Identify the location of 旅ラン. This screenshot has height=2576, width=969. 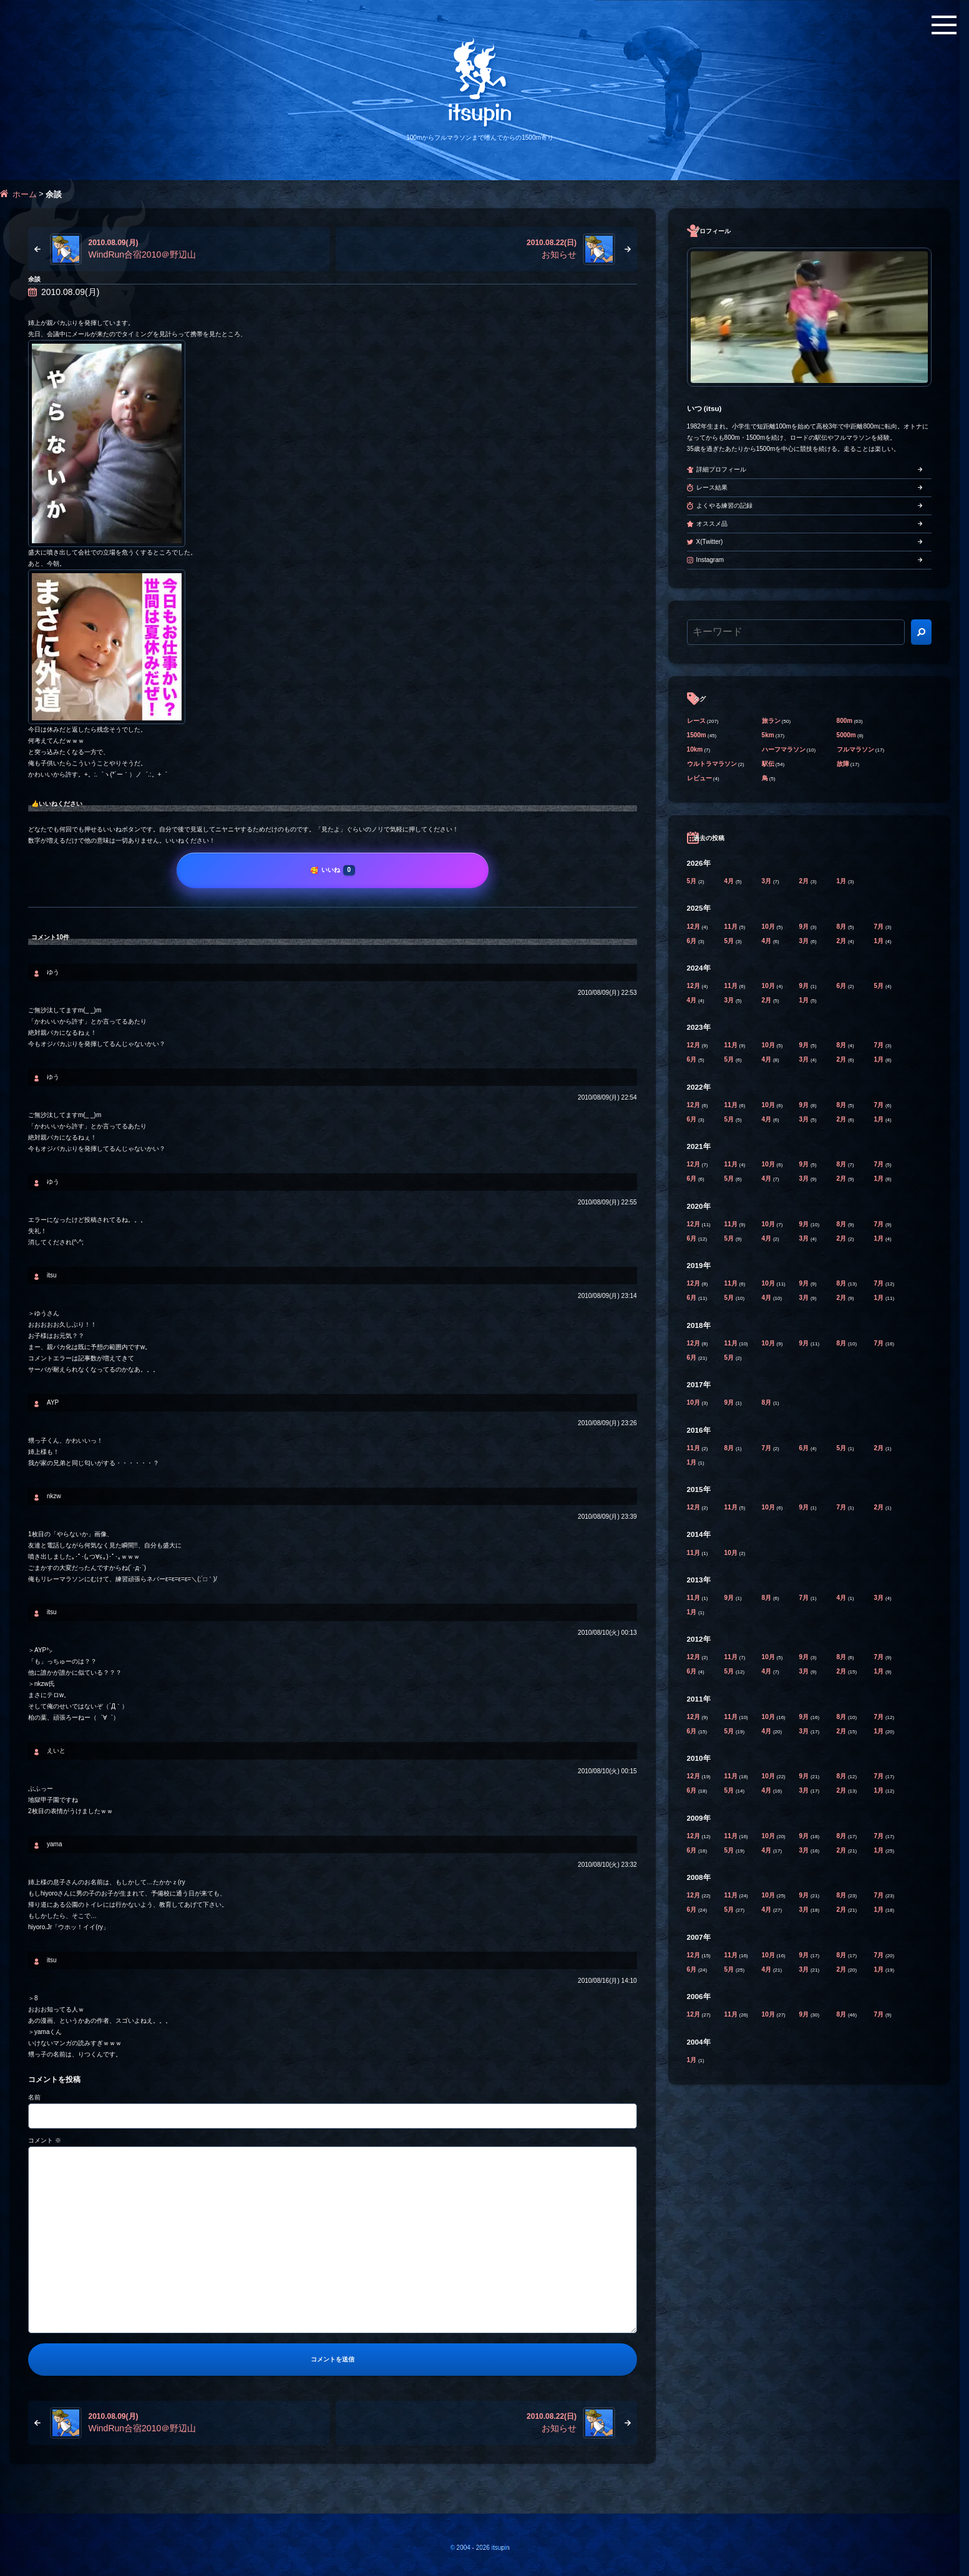
(771, 720).